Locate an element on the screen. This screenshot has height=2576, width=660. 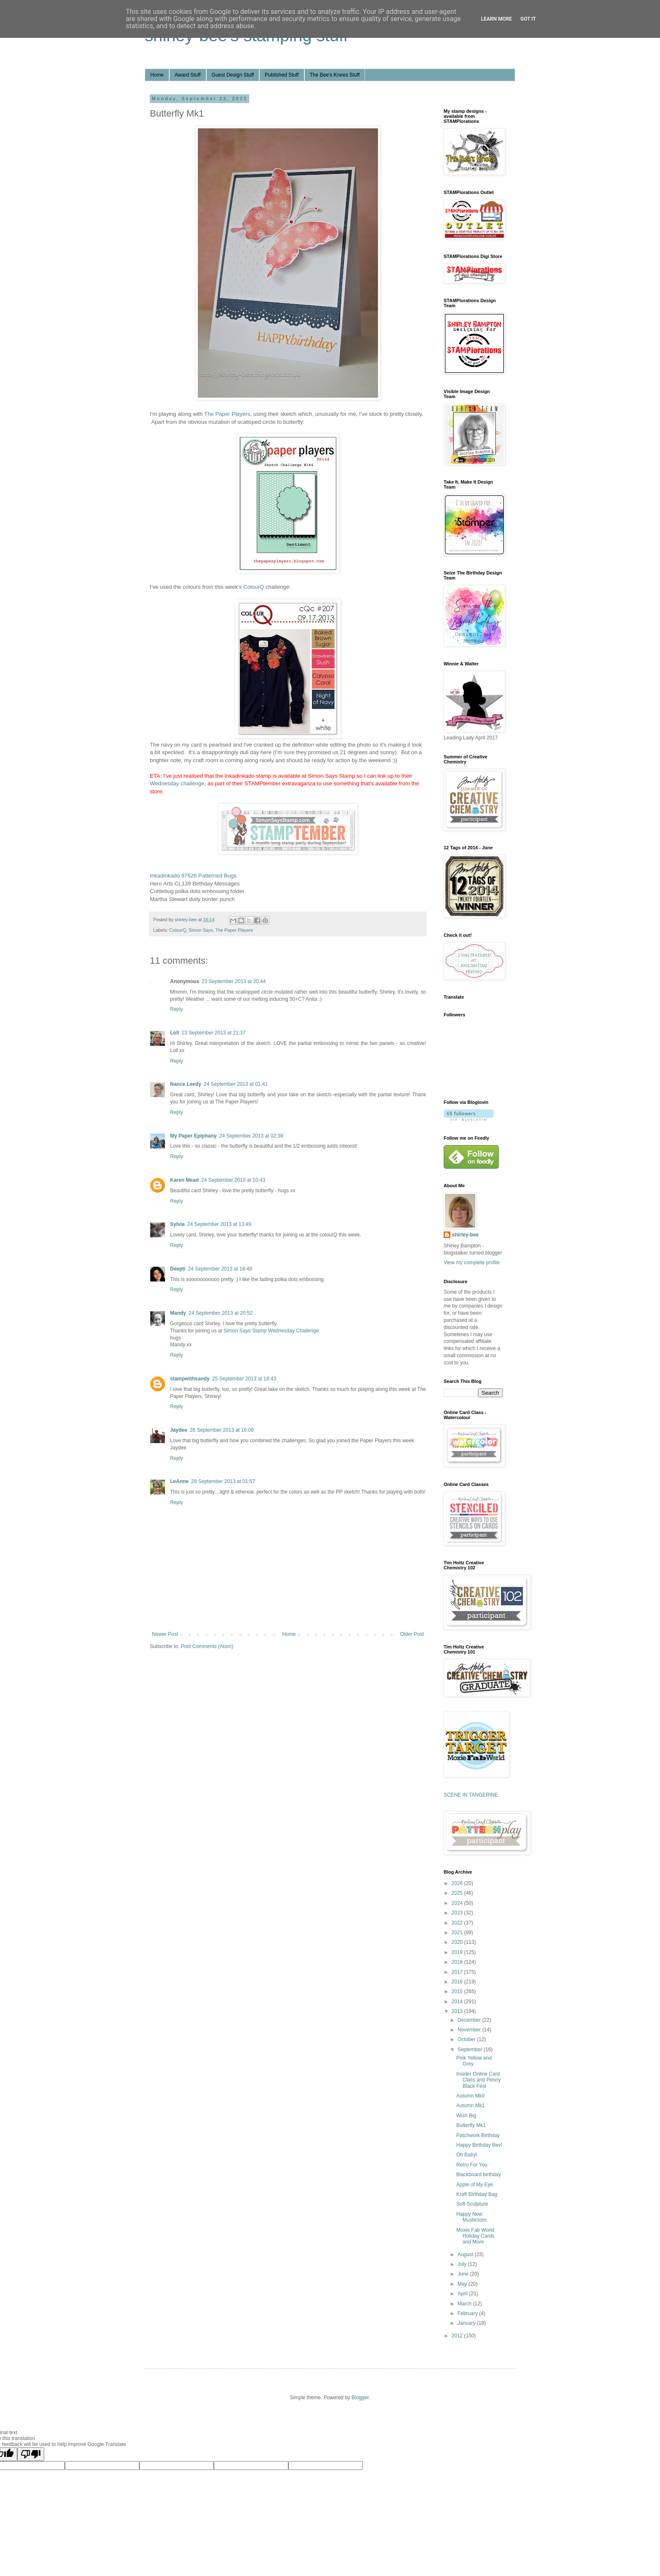
Post Comments (Atom) is located at coordinates (207, 1646).